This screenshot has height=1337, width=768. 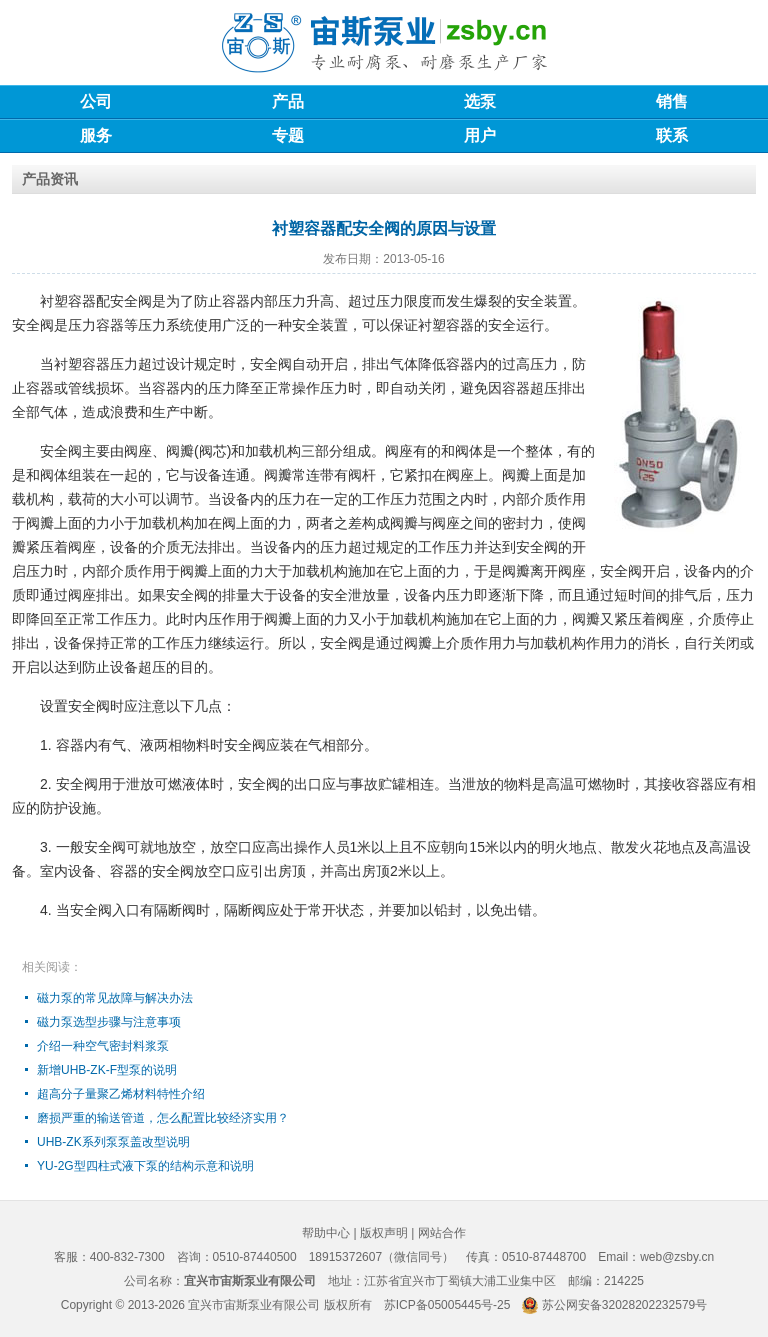 What do you see at coordinates (384, 1233) in the screenshot?
I see `版权声明` at bounding box center [384, 1233].